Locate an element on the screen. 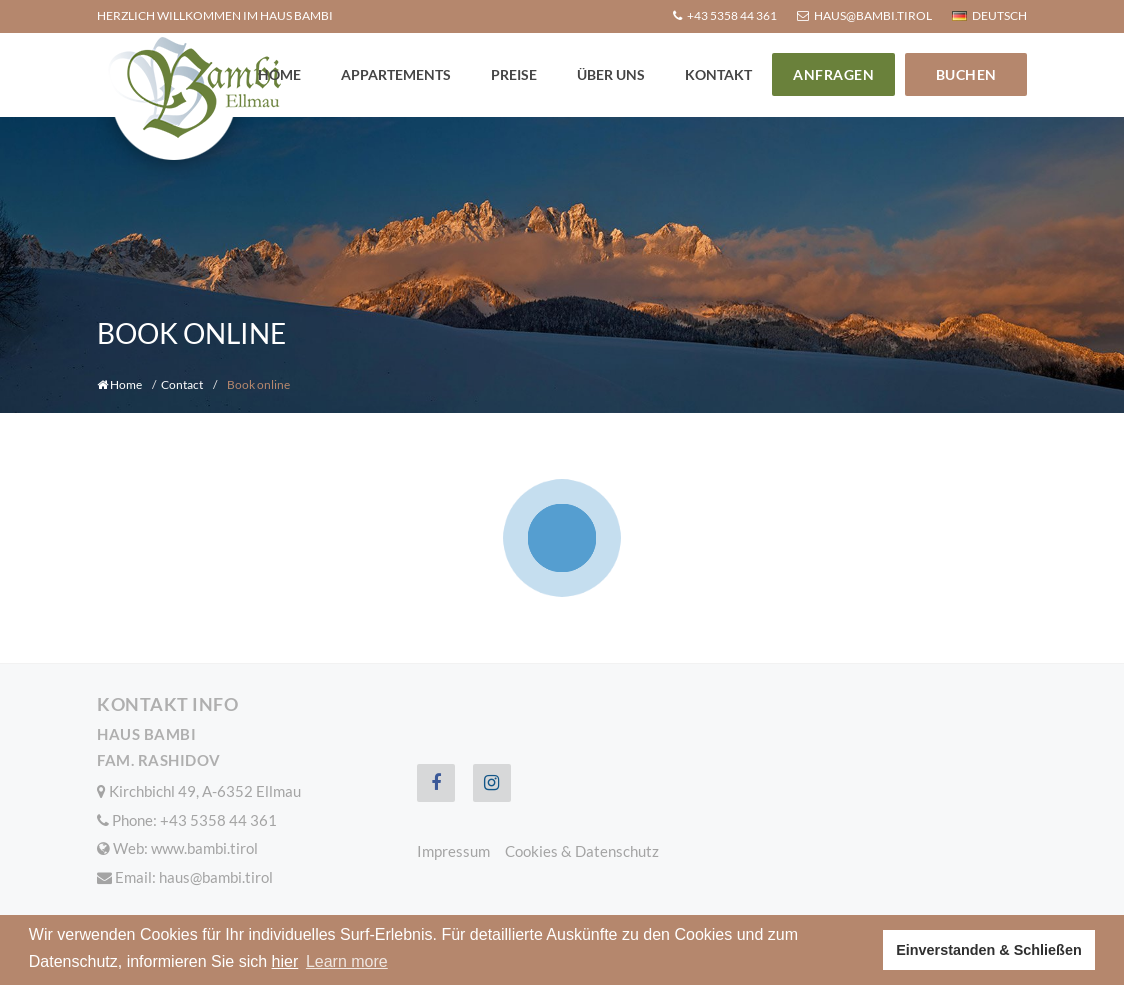 The height and width of the screenshot is (985, 1124). Über uns is located at coordinates (611, 74).